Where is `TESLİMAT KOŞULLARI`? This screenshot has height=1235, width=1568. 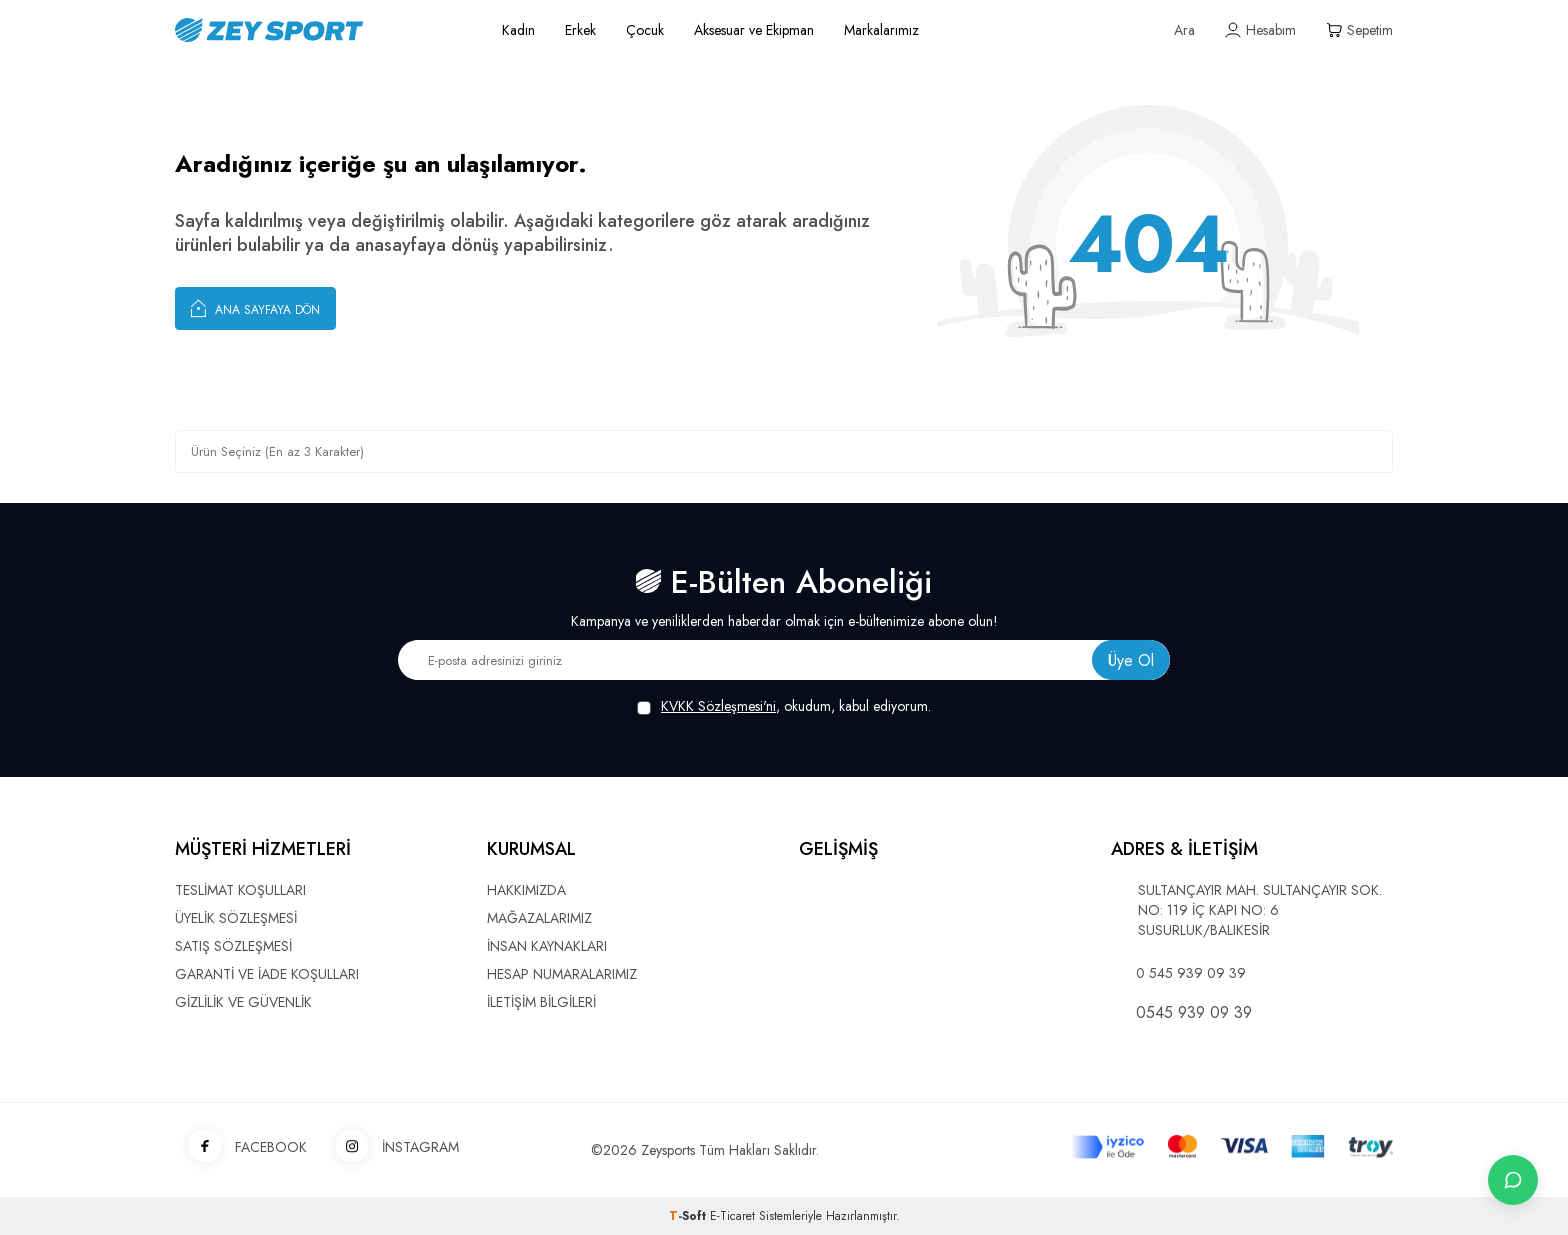 TESLİMAT KOŞULLARI is located at coordinates (240, 890).